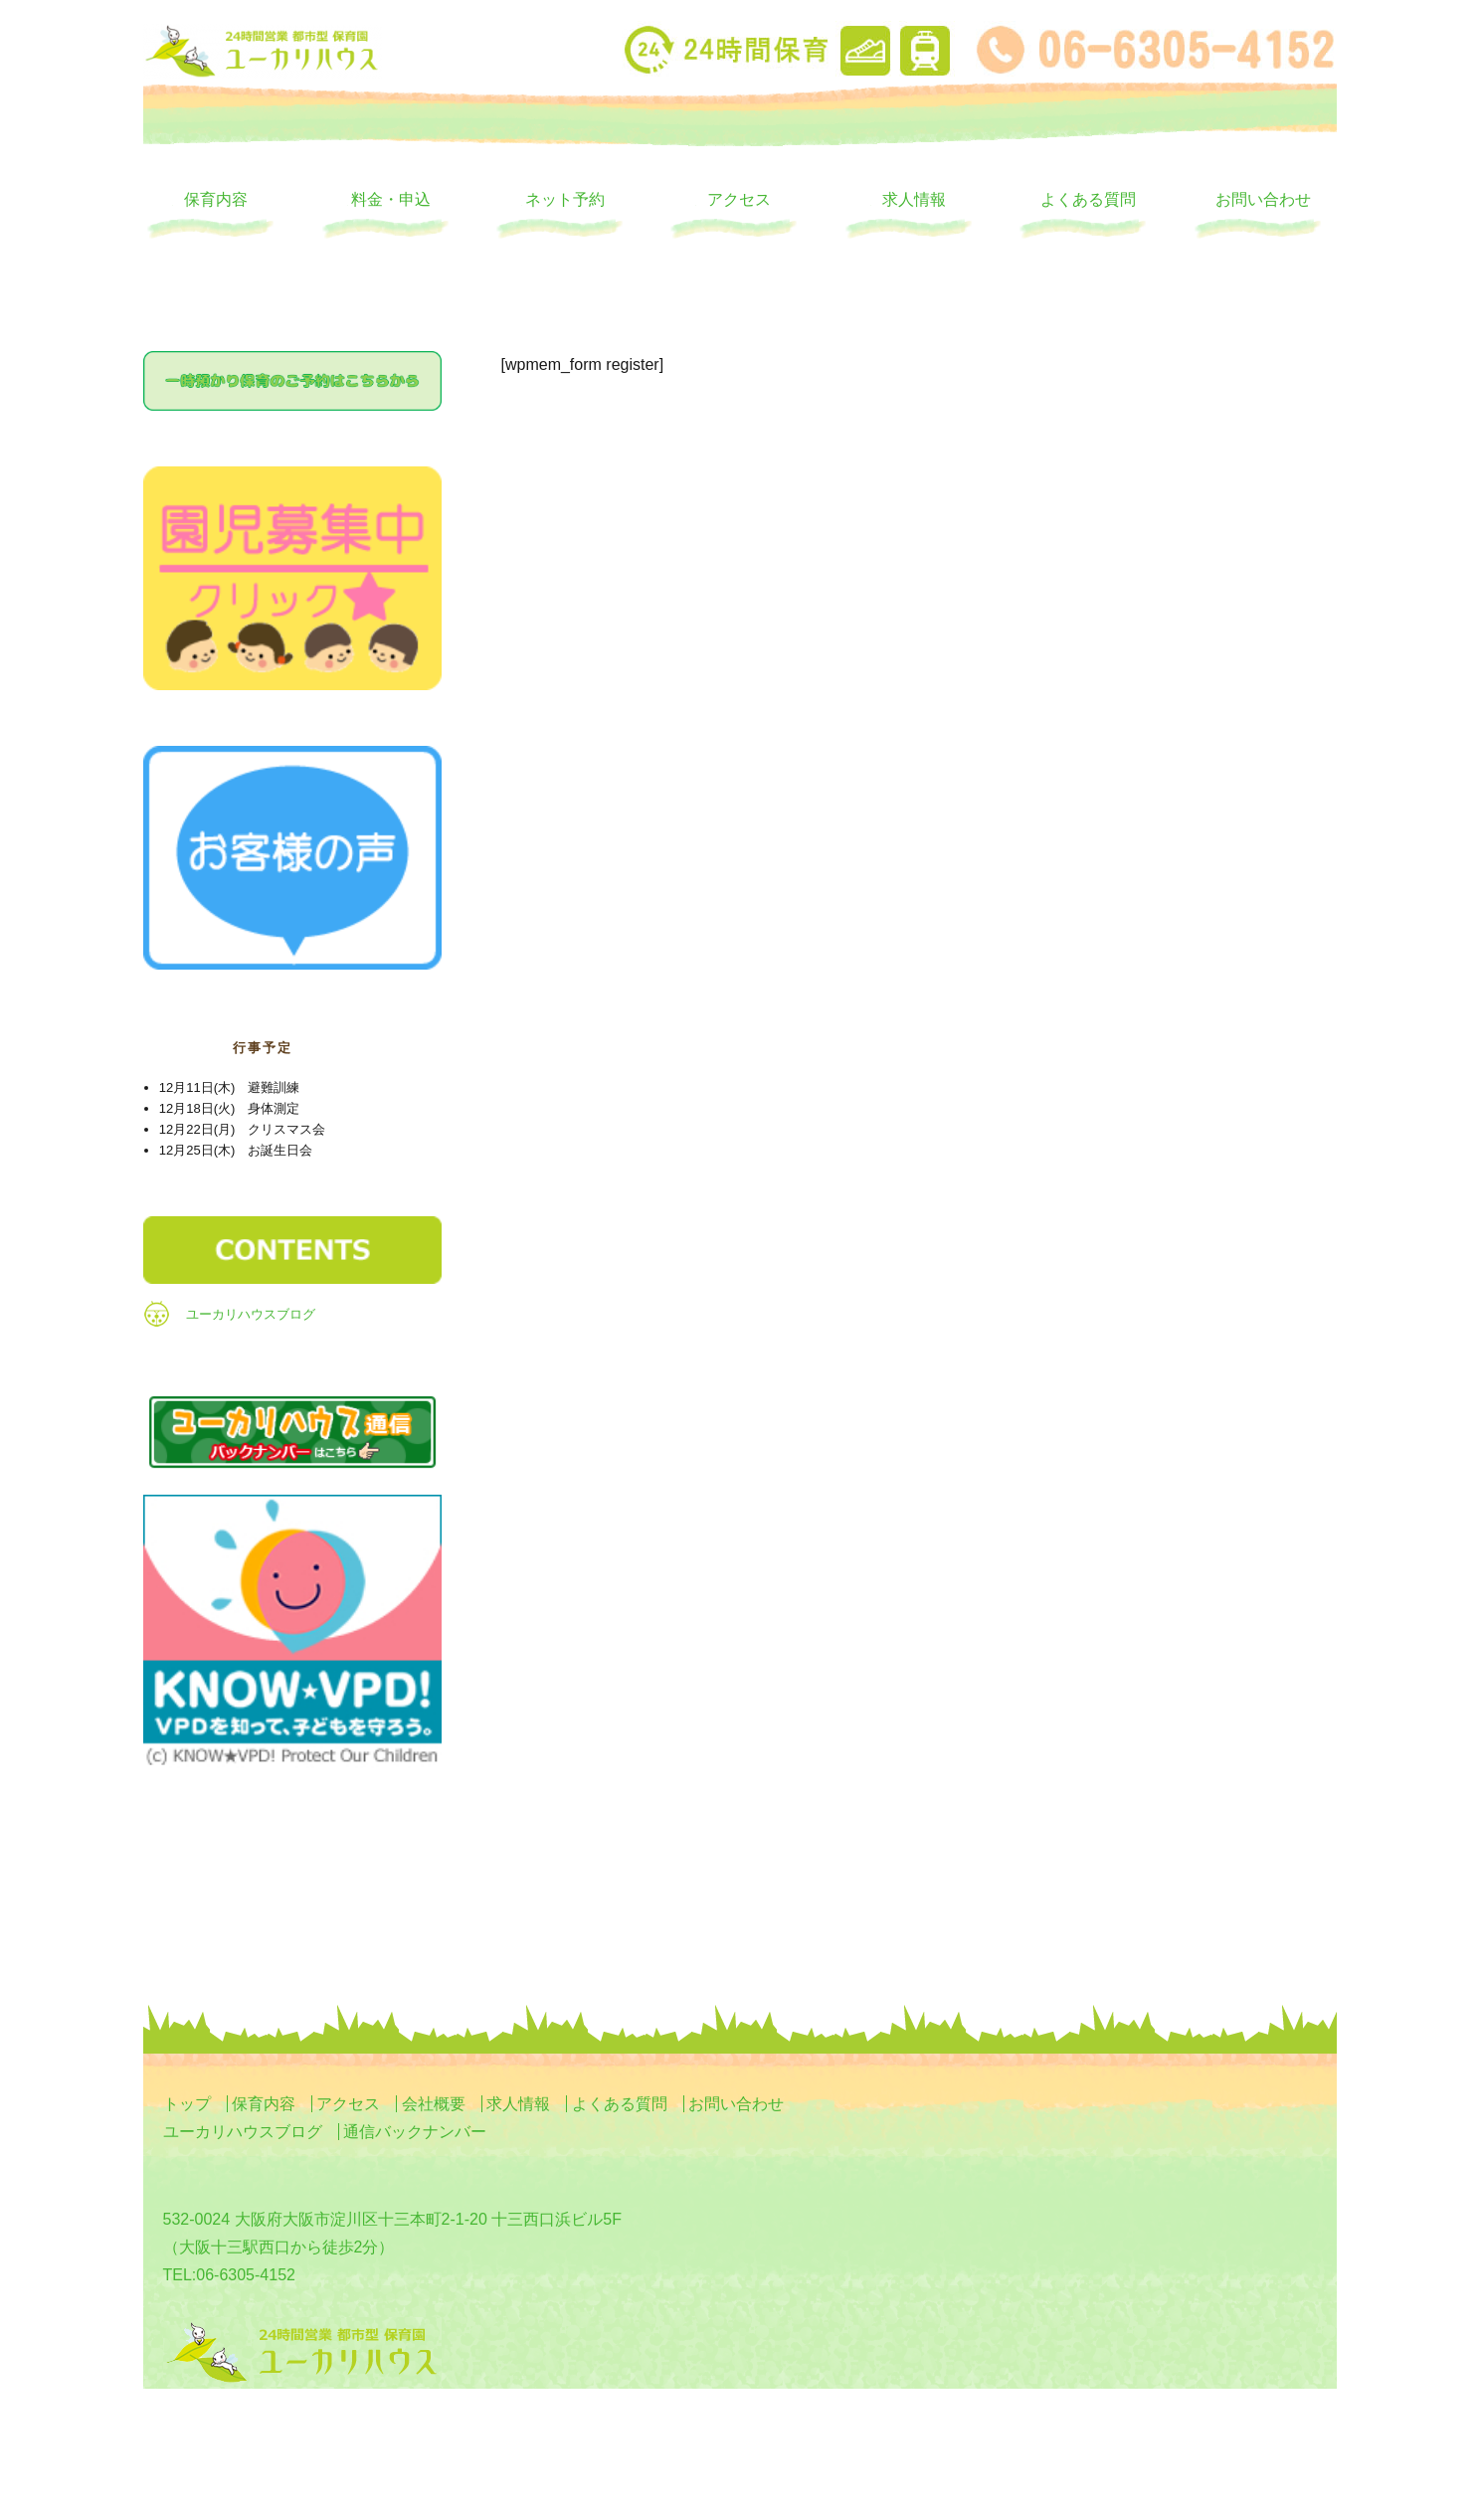  What do you see at coordinates (1263, 199) in the screenshot?
I see `お問い合わせ` at bounding box center [1263, 199].